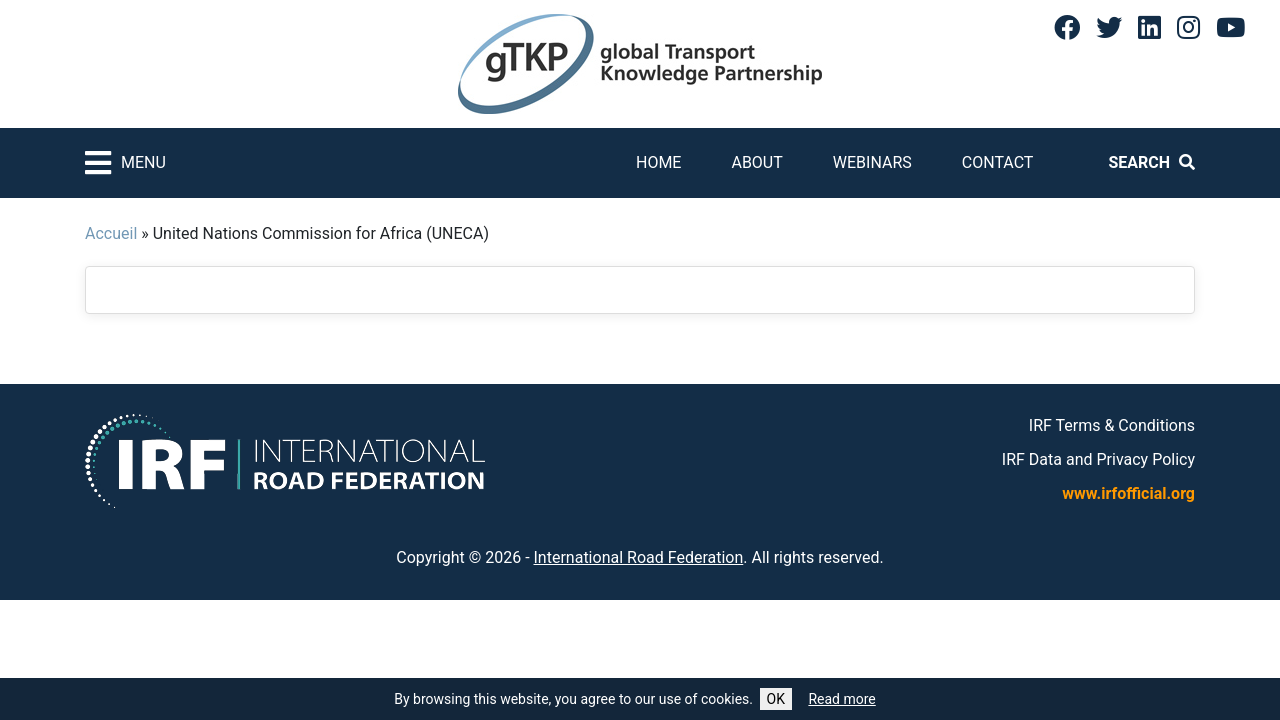  I want to click on Read more, so click(841, 699).